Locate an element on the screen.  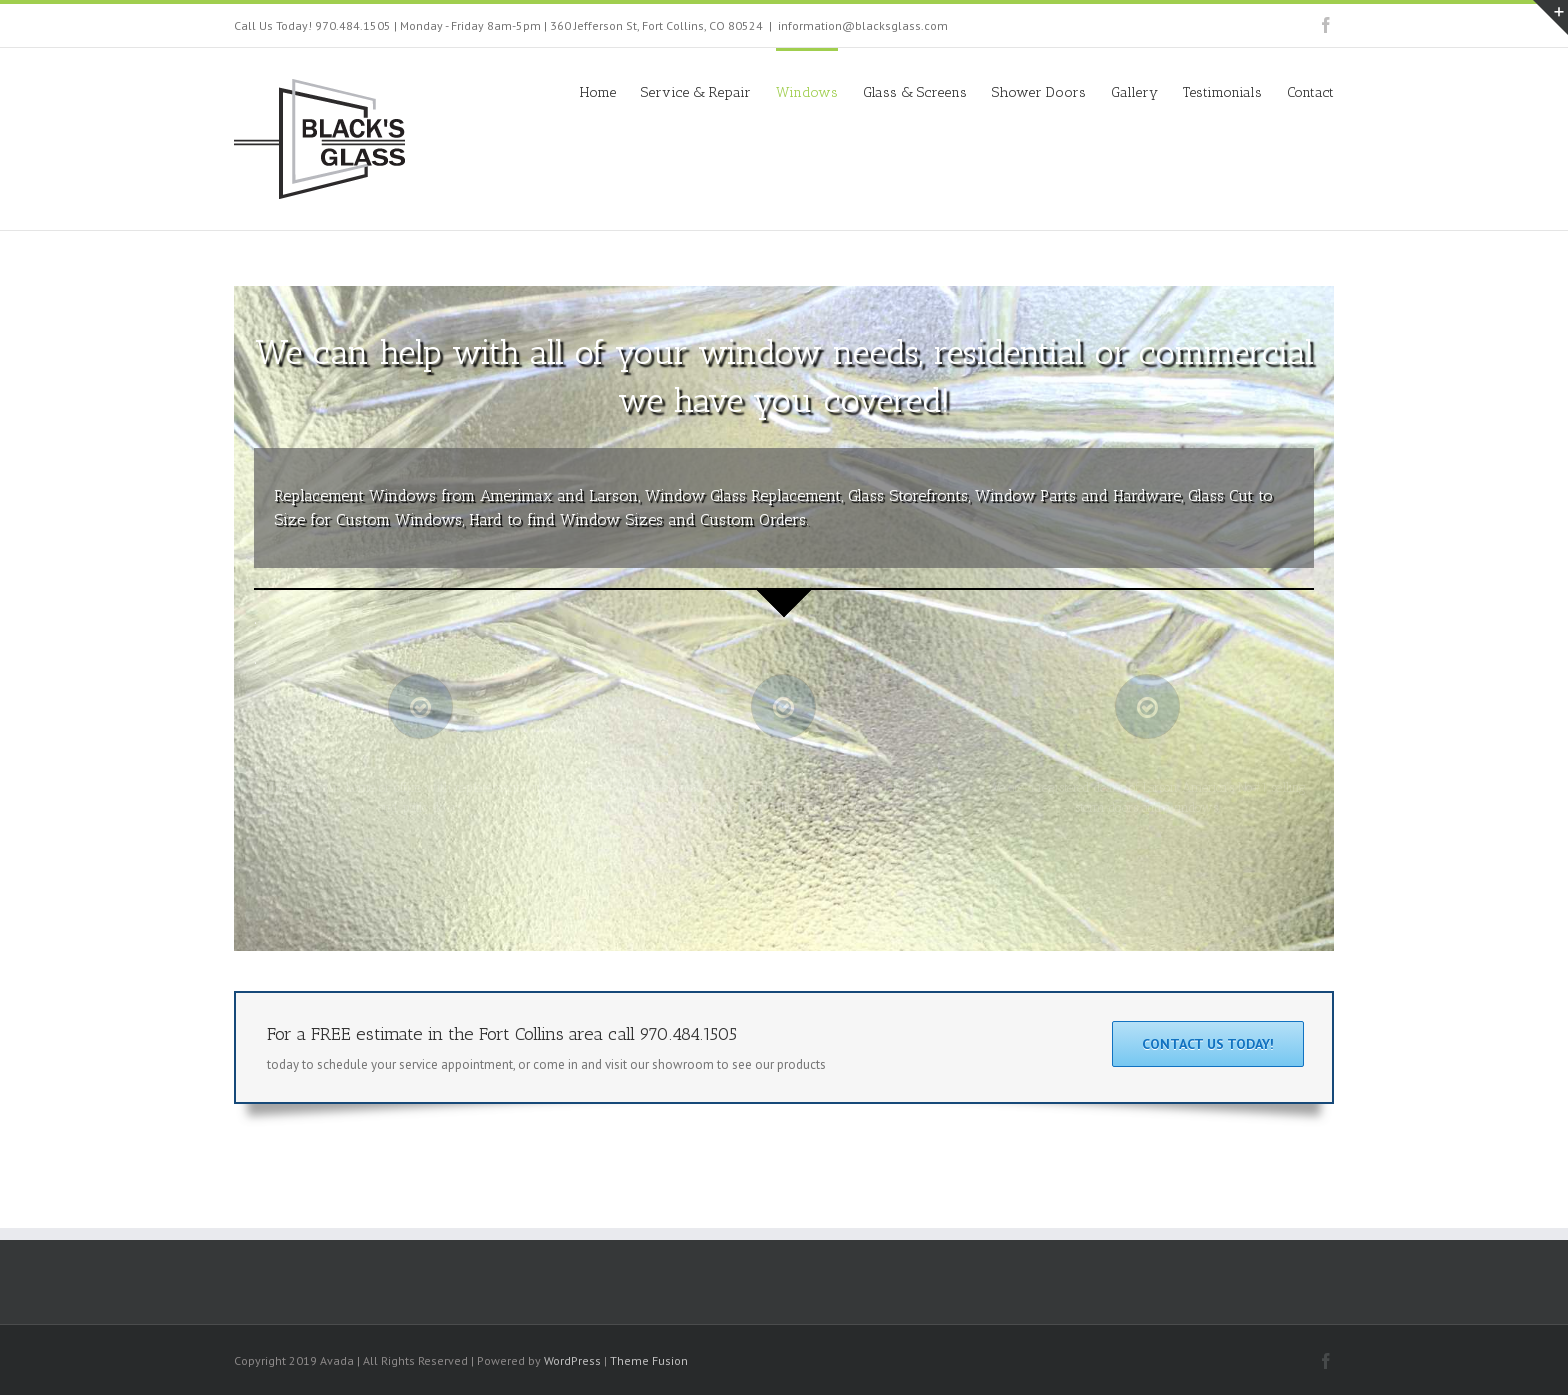
Theme Fusion is located at coordinates (649, 1360).